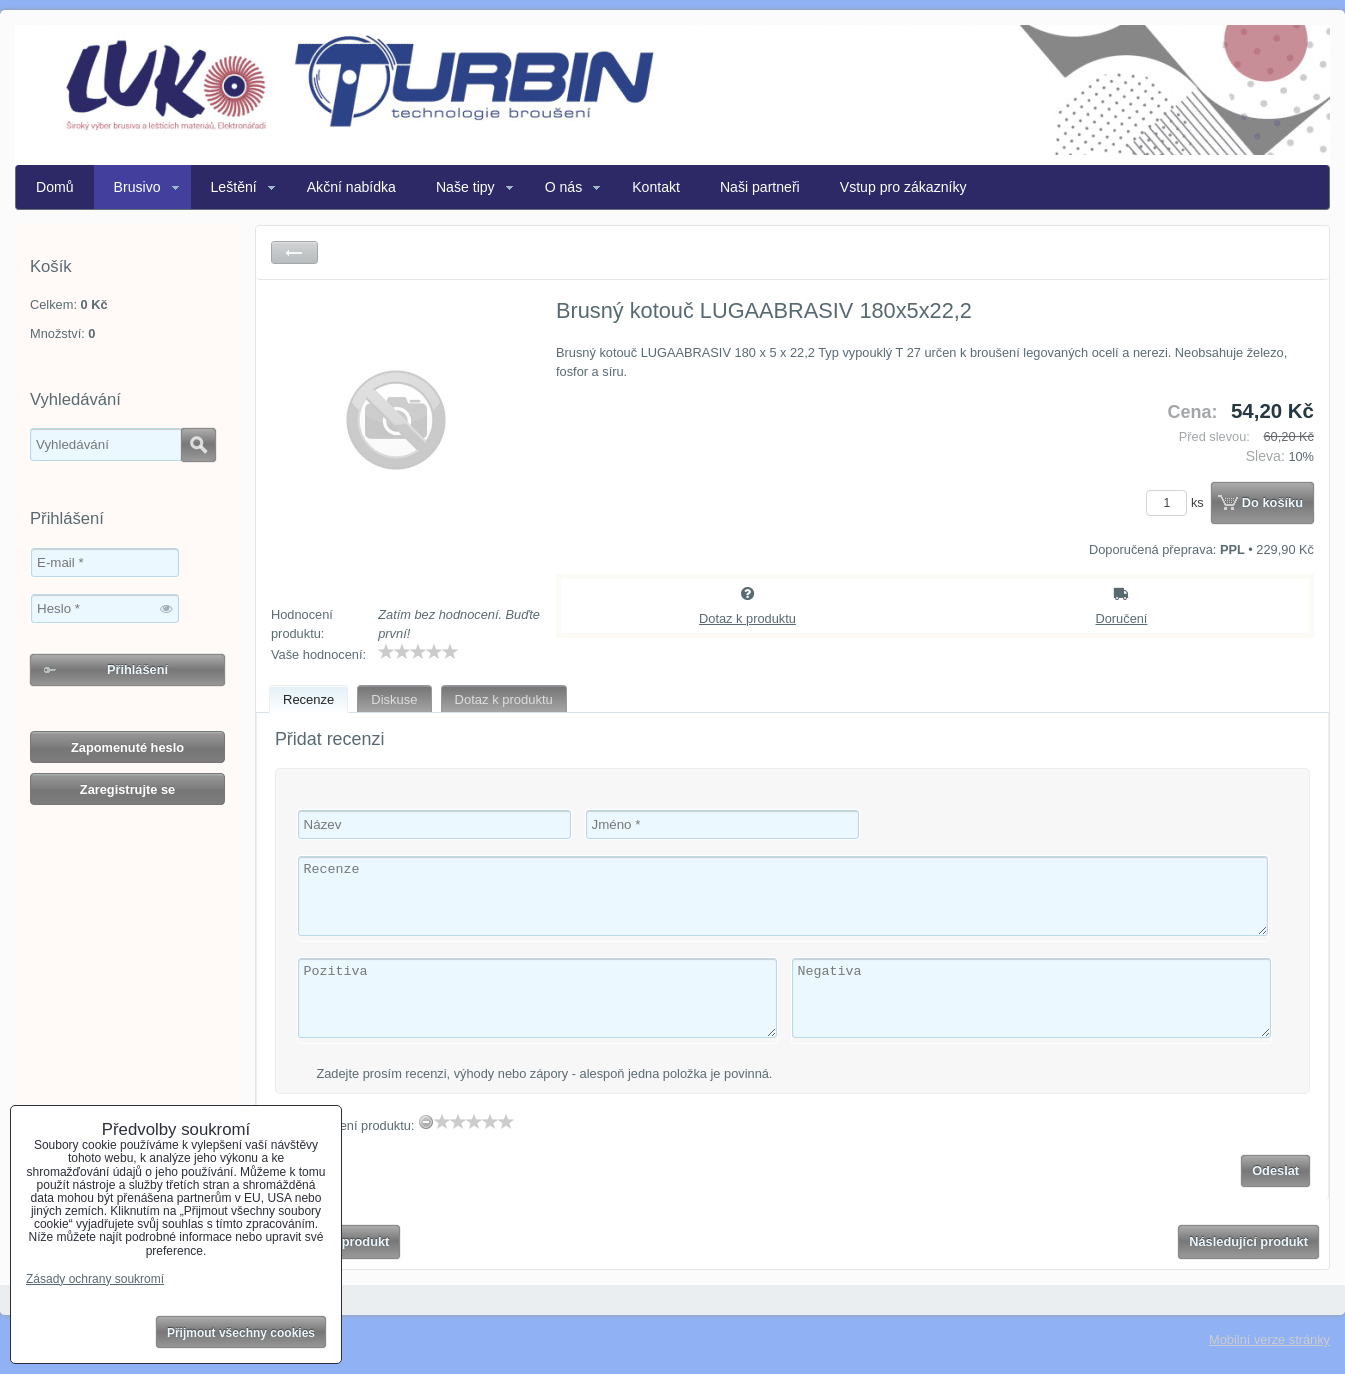 The image size is (1345, 1374). I want to click on Odeslat, so click(1275, 1170).